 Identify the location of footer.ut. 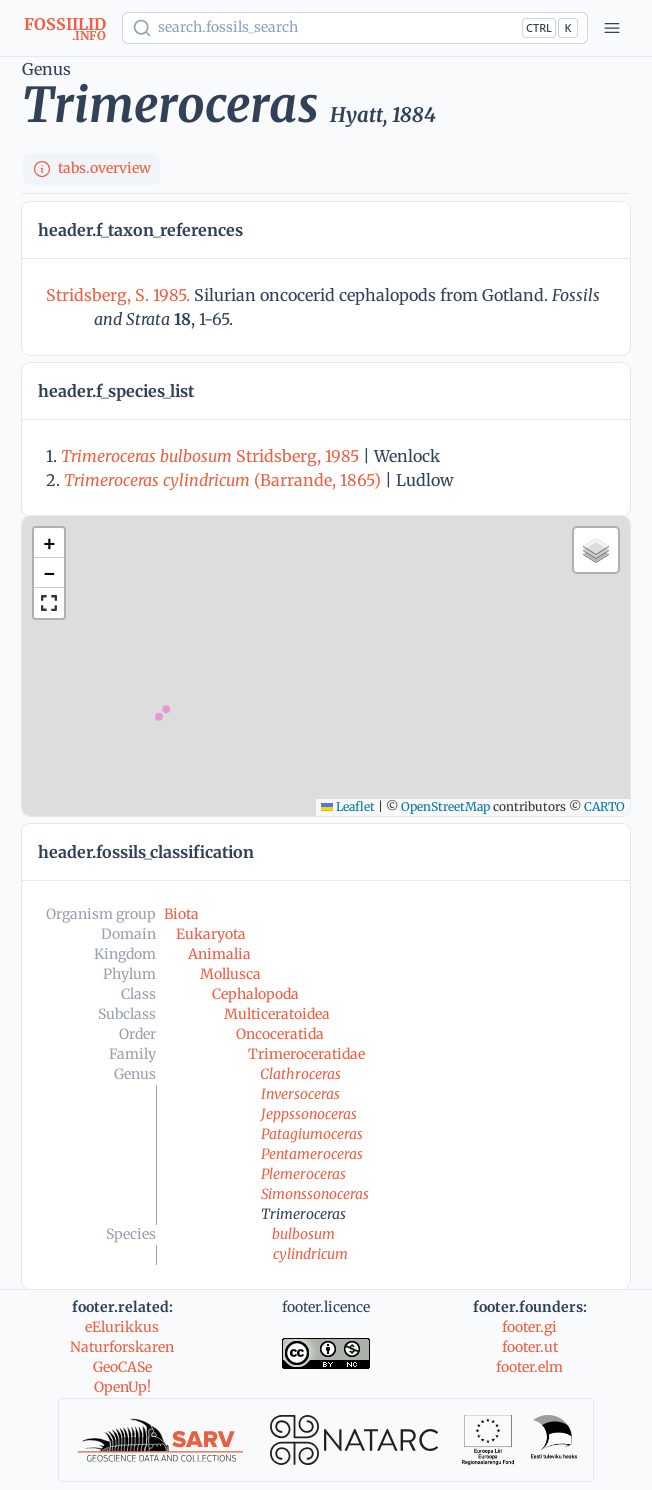
(530, 1347).